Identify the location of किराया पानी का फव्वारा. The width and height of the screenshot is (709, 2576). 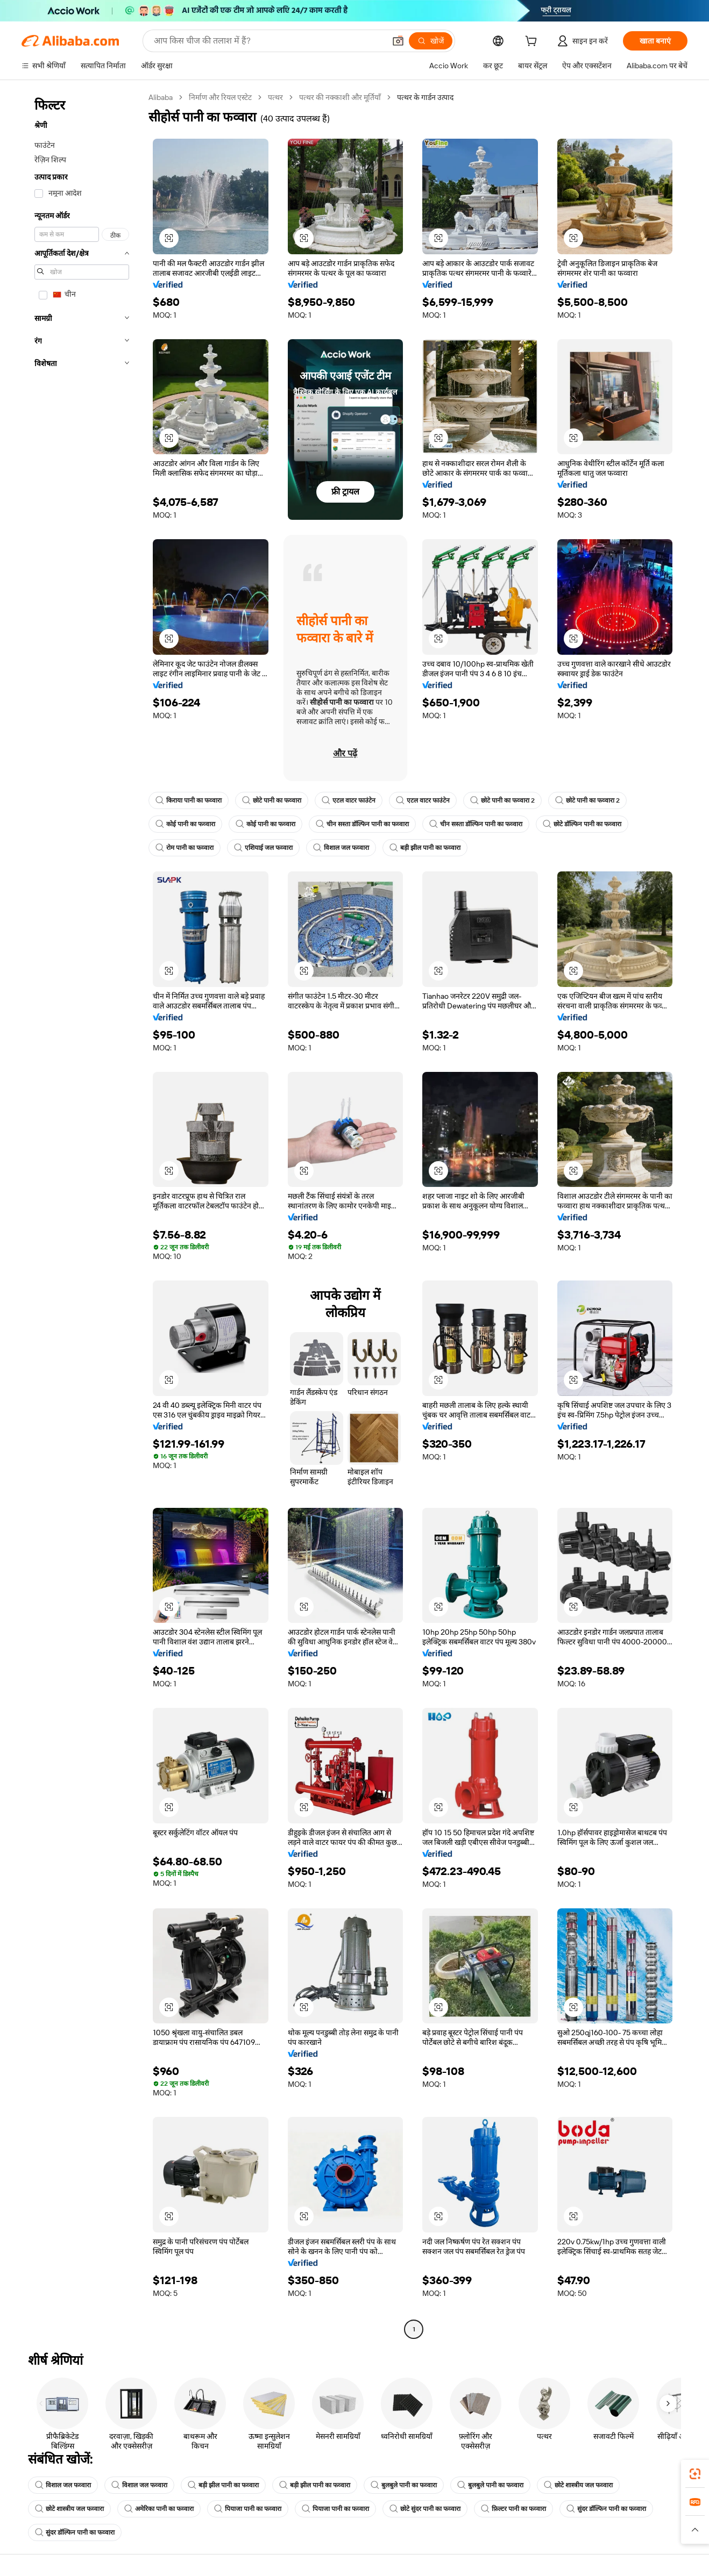
(188, 800).